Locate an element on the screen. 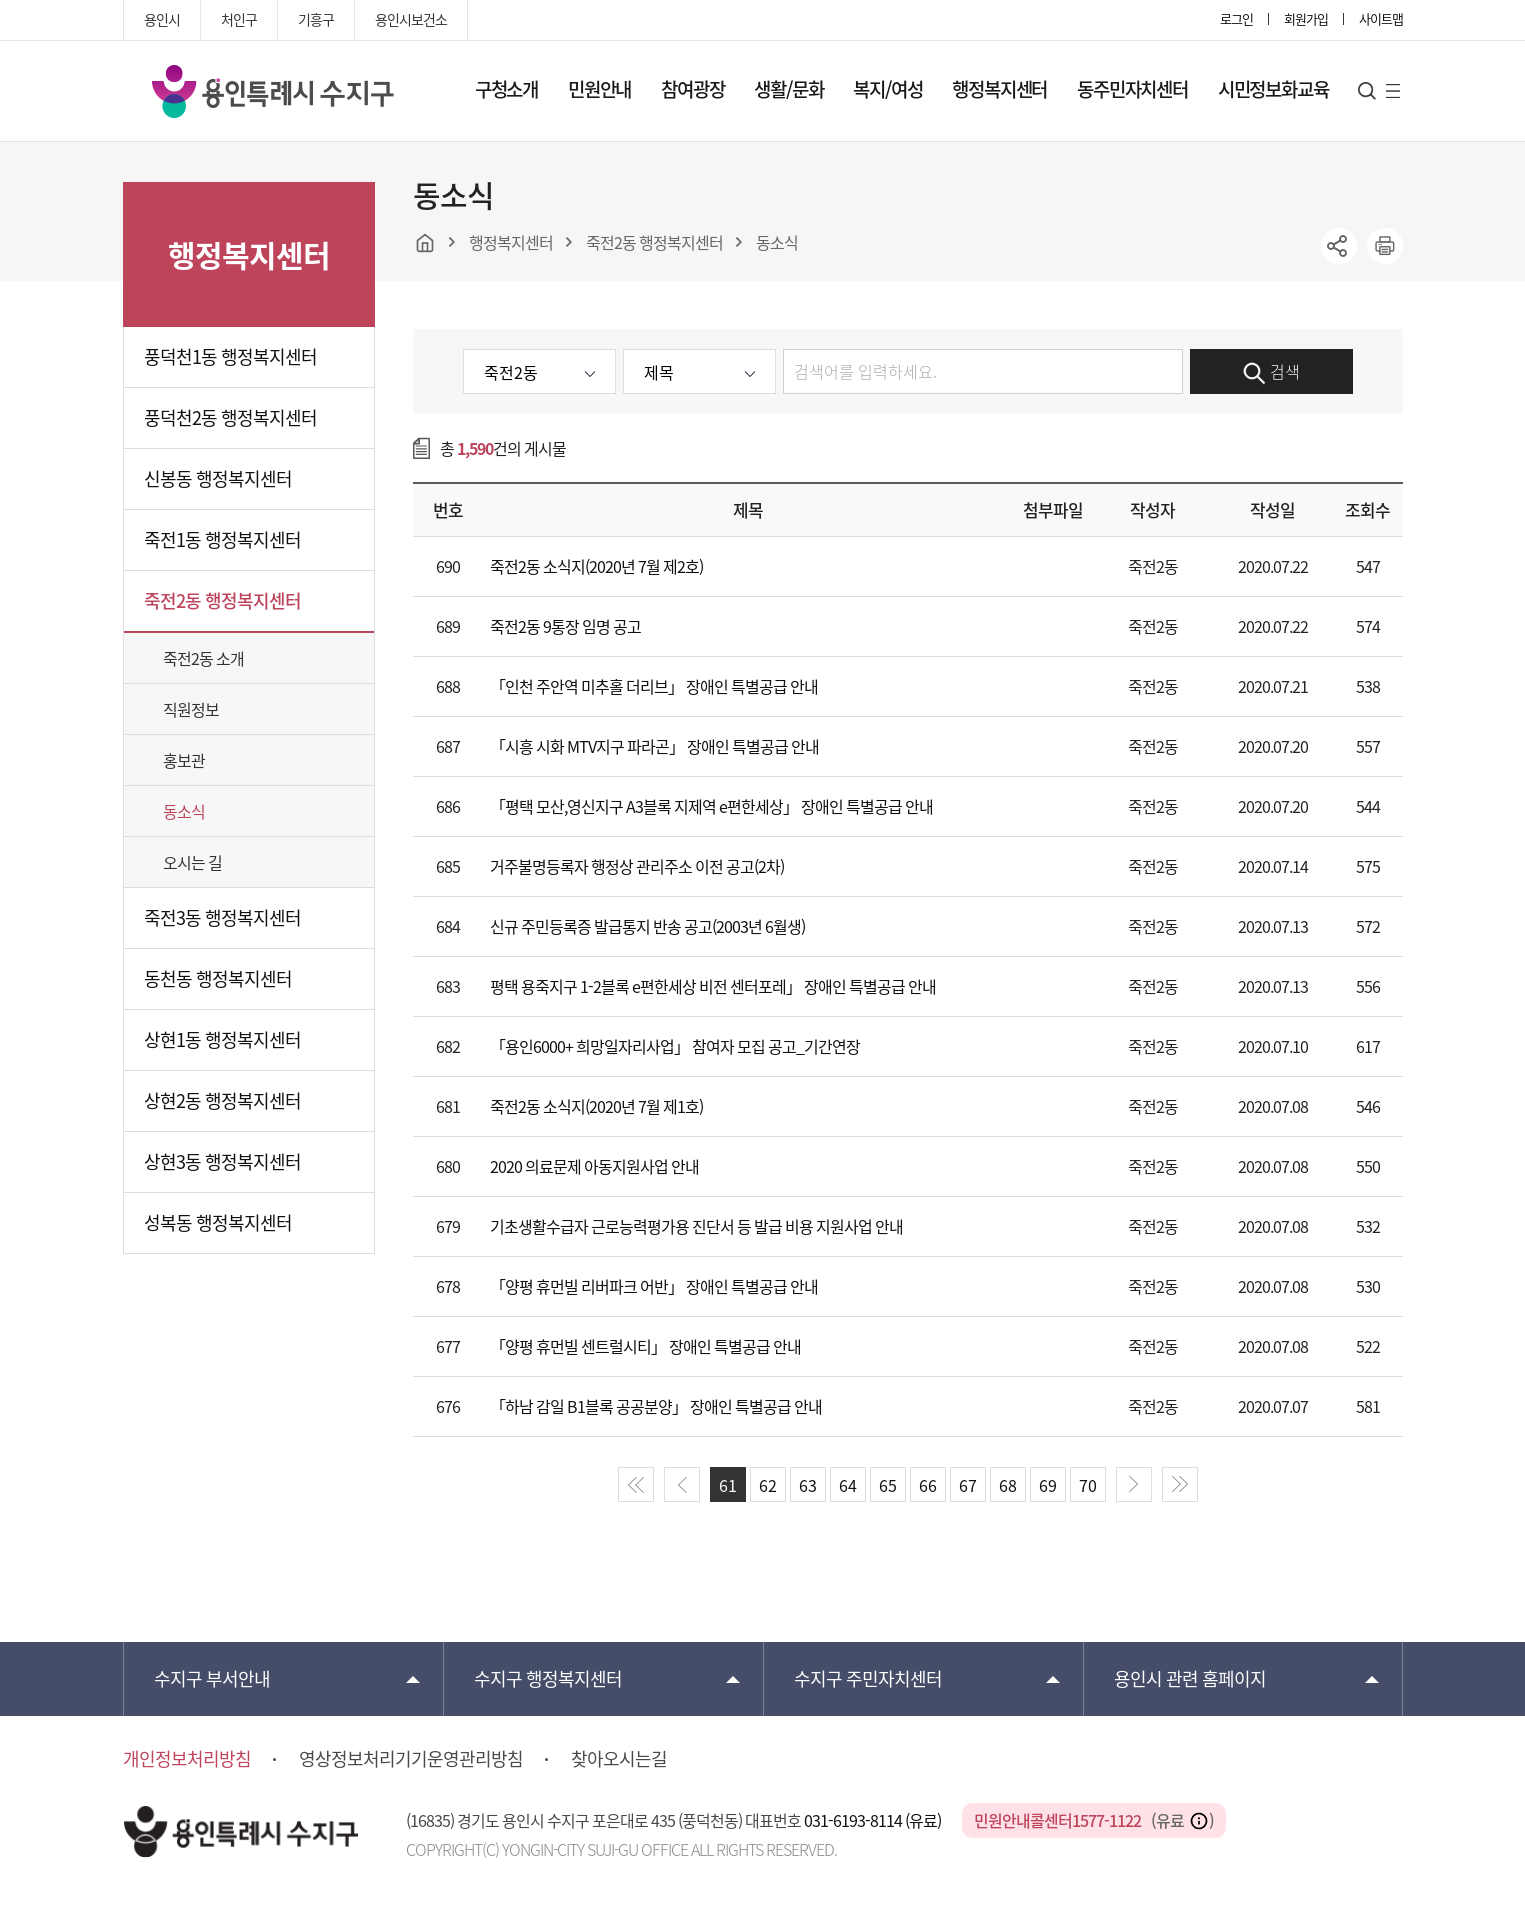  70 is located at coordinates (1088, 1485).